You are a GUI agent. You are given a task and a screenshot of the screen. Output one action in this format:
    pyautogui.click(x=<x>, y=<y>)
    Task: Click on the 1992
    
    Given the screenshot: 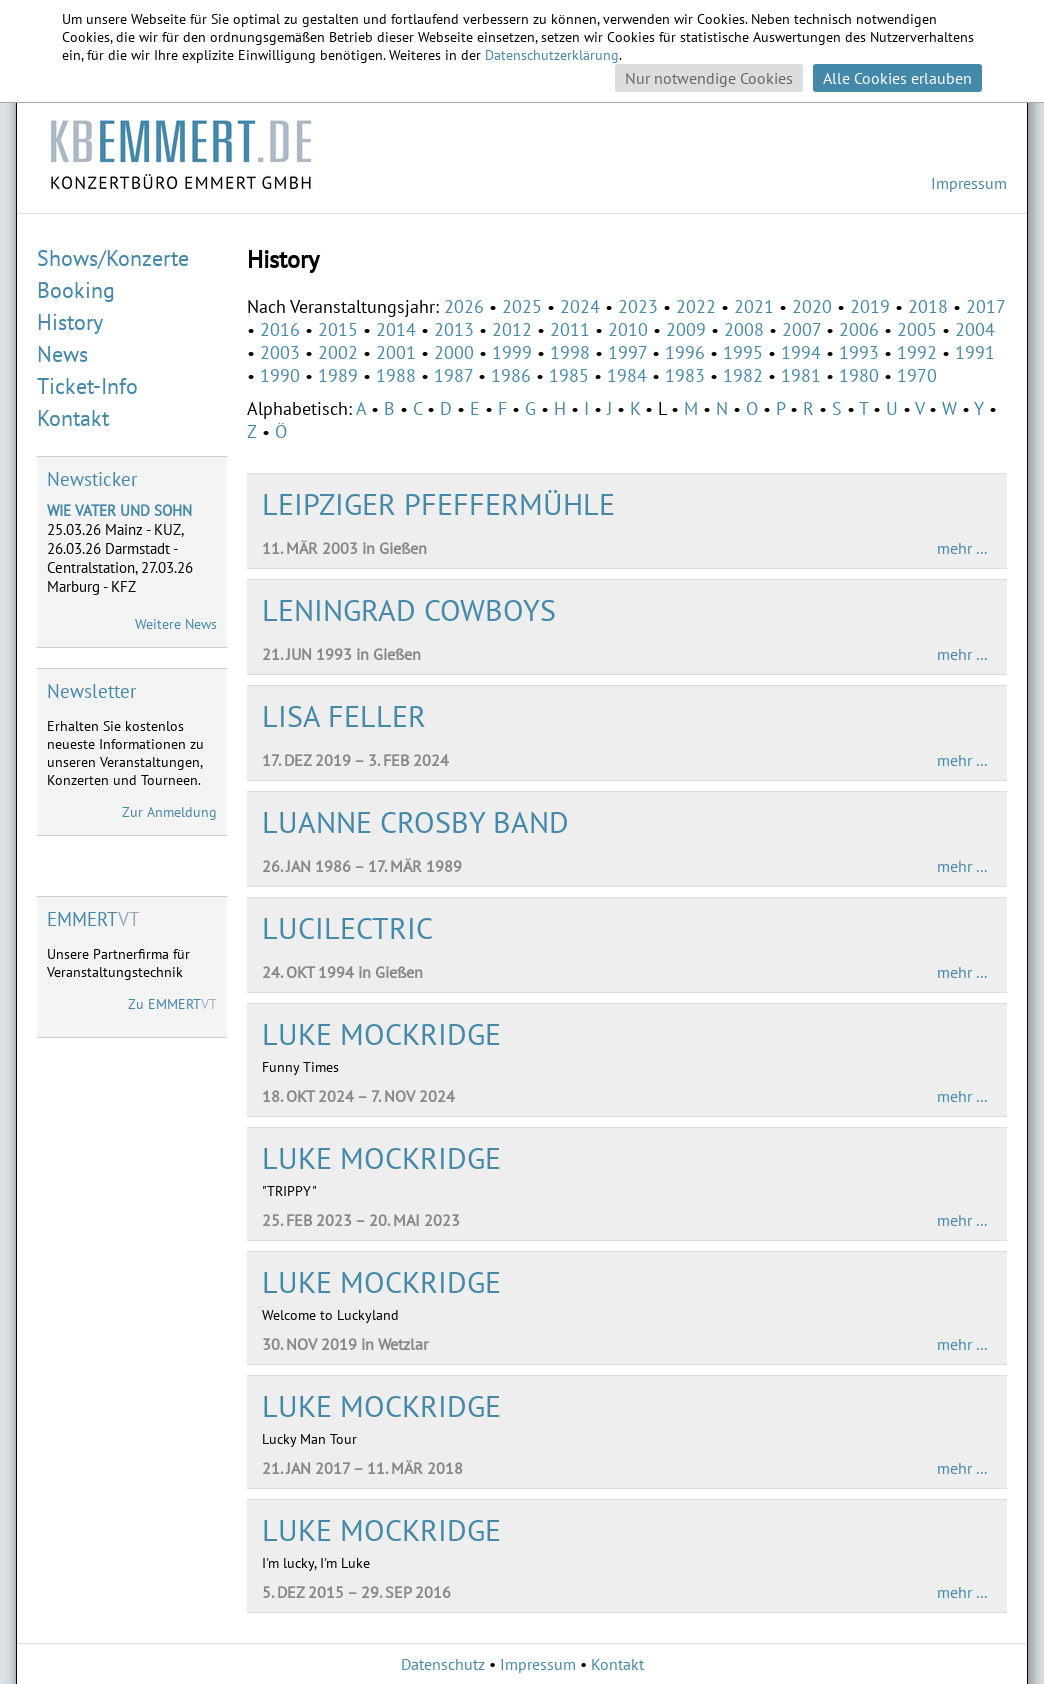 What is the action you would take?
    pyautogui.click(x=917, y=352)
    